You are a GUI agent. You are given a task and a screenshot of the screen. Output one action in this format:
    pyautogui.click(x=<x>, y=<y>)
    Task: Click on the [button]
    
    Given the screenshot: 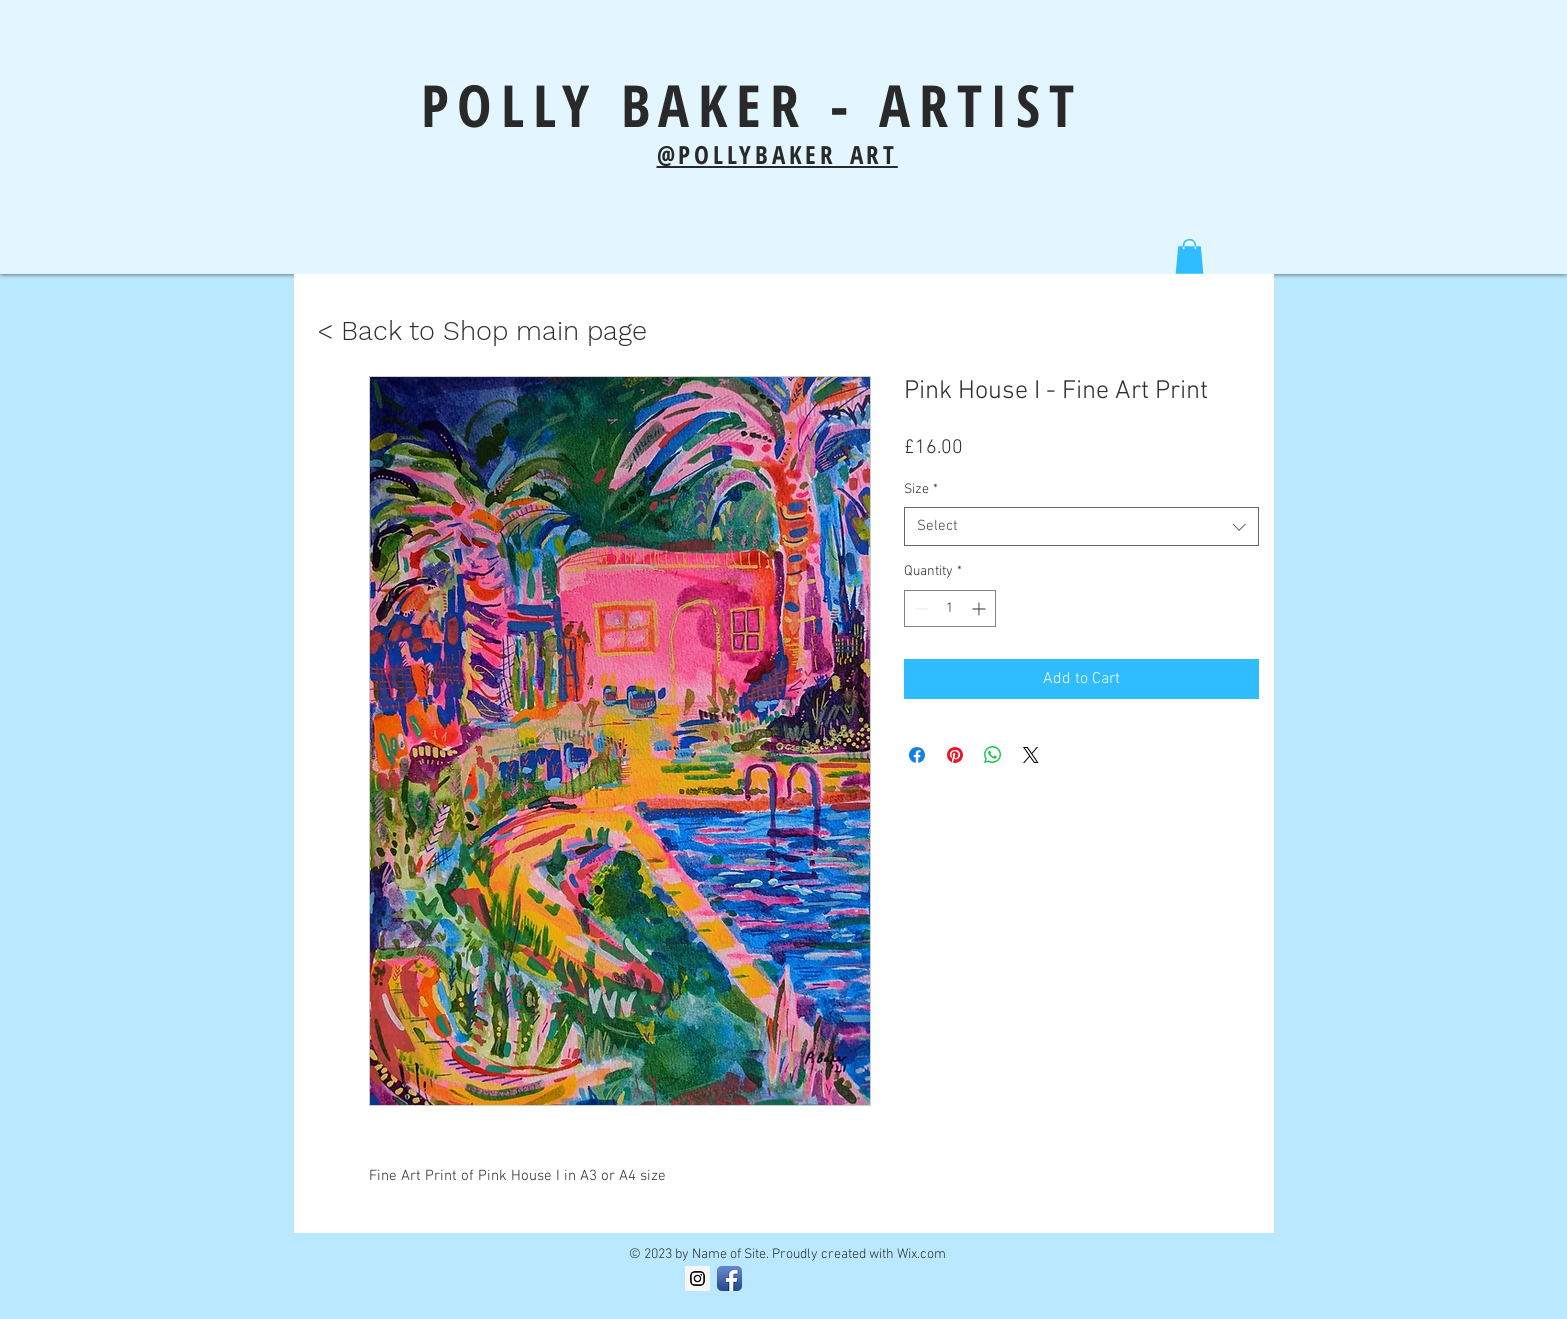 What is the action you would take?
    pyautogui.click(x=1189, y=256)
    